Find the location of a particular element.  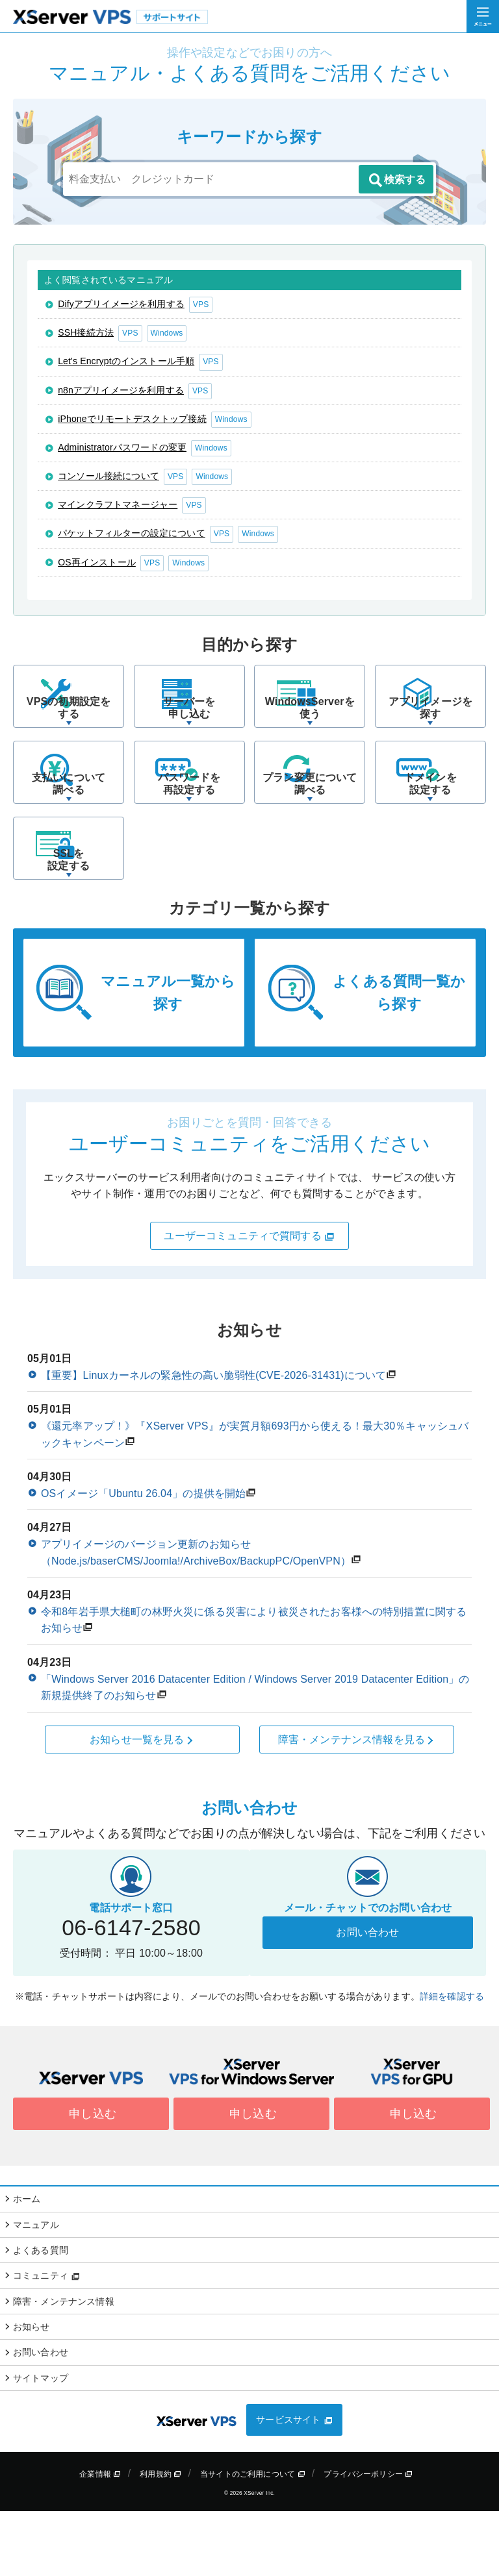

パケットフィルターの設定について is located at coordinates (131, 533).